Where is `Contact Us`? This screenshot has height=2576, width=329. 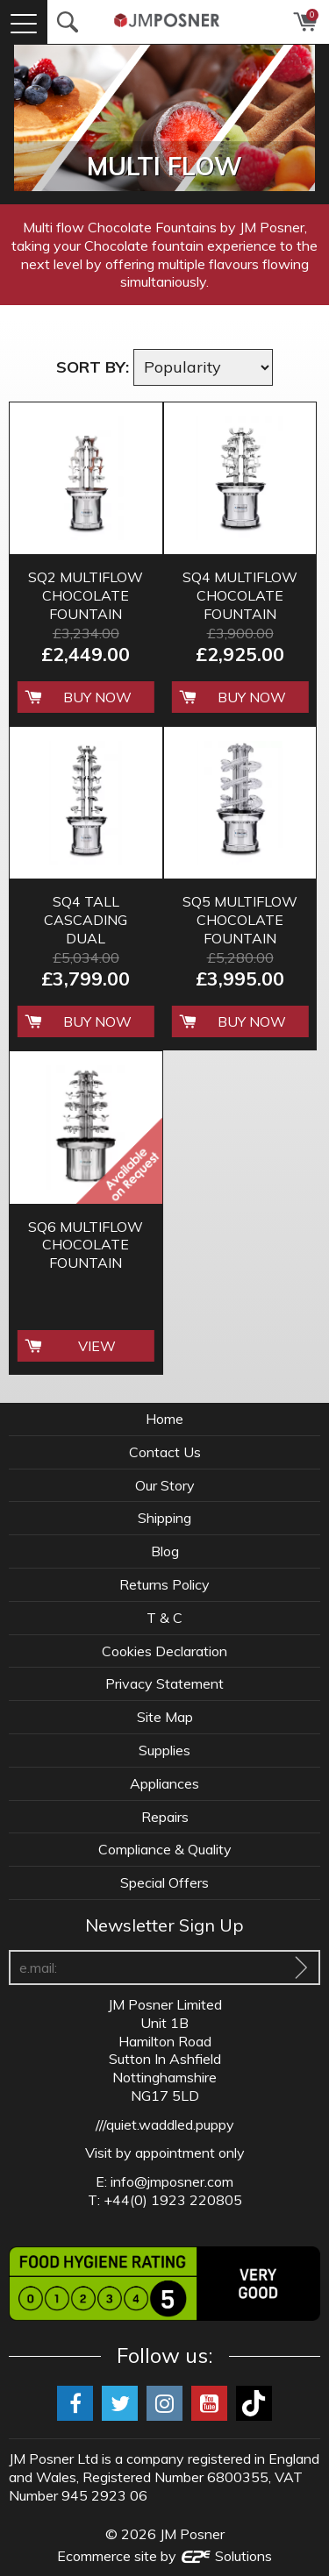 Contact Us is located at coordinates (165, 1452).